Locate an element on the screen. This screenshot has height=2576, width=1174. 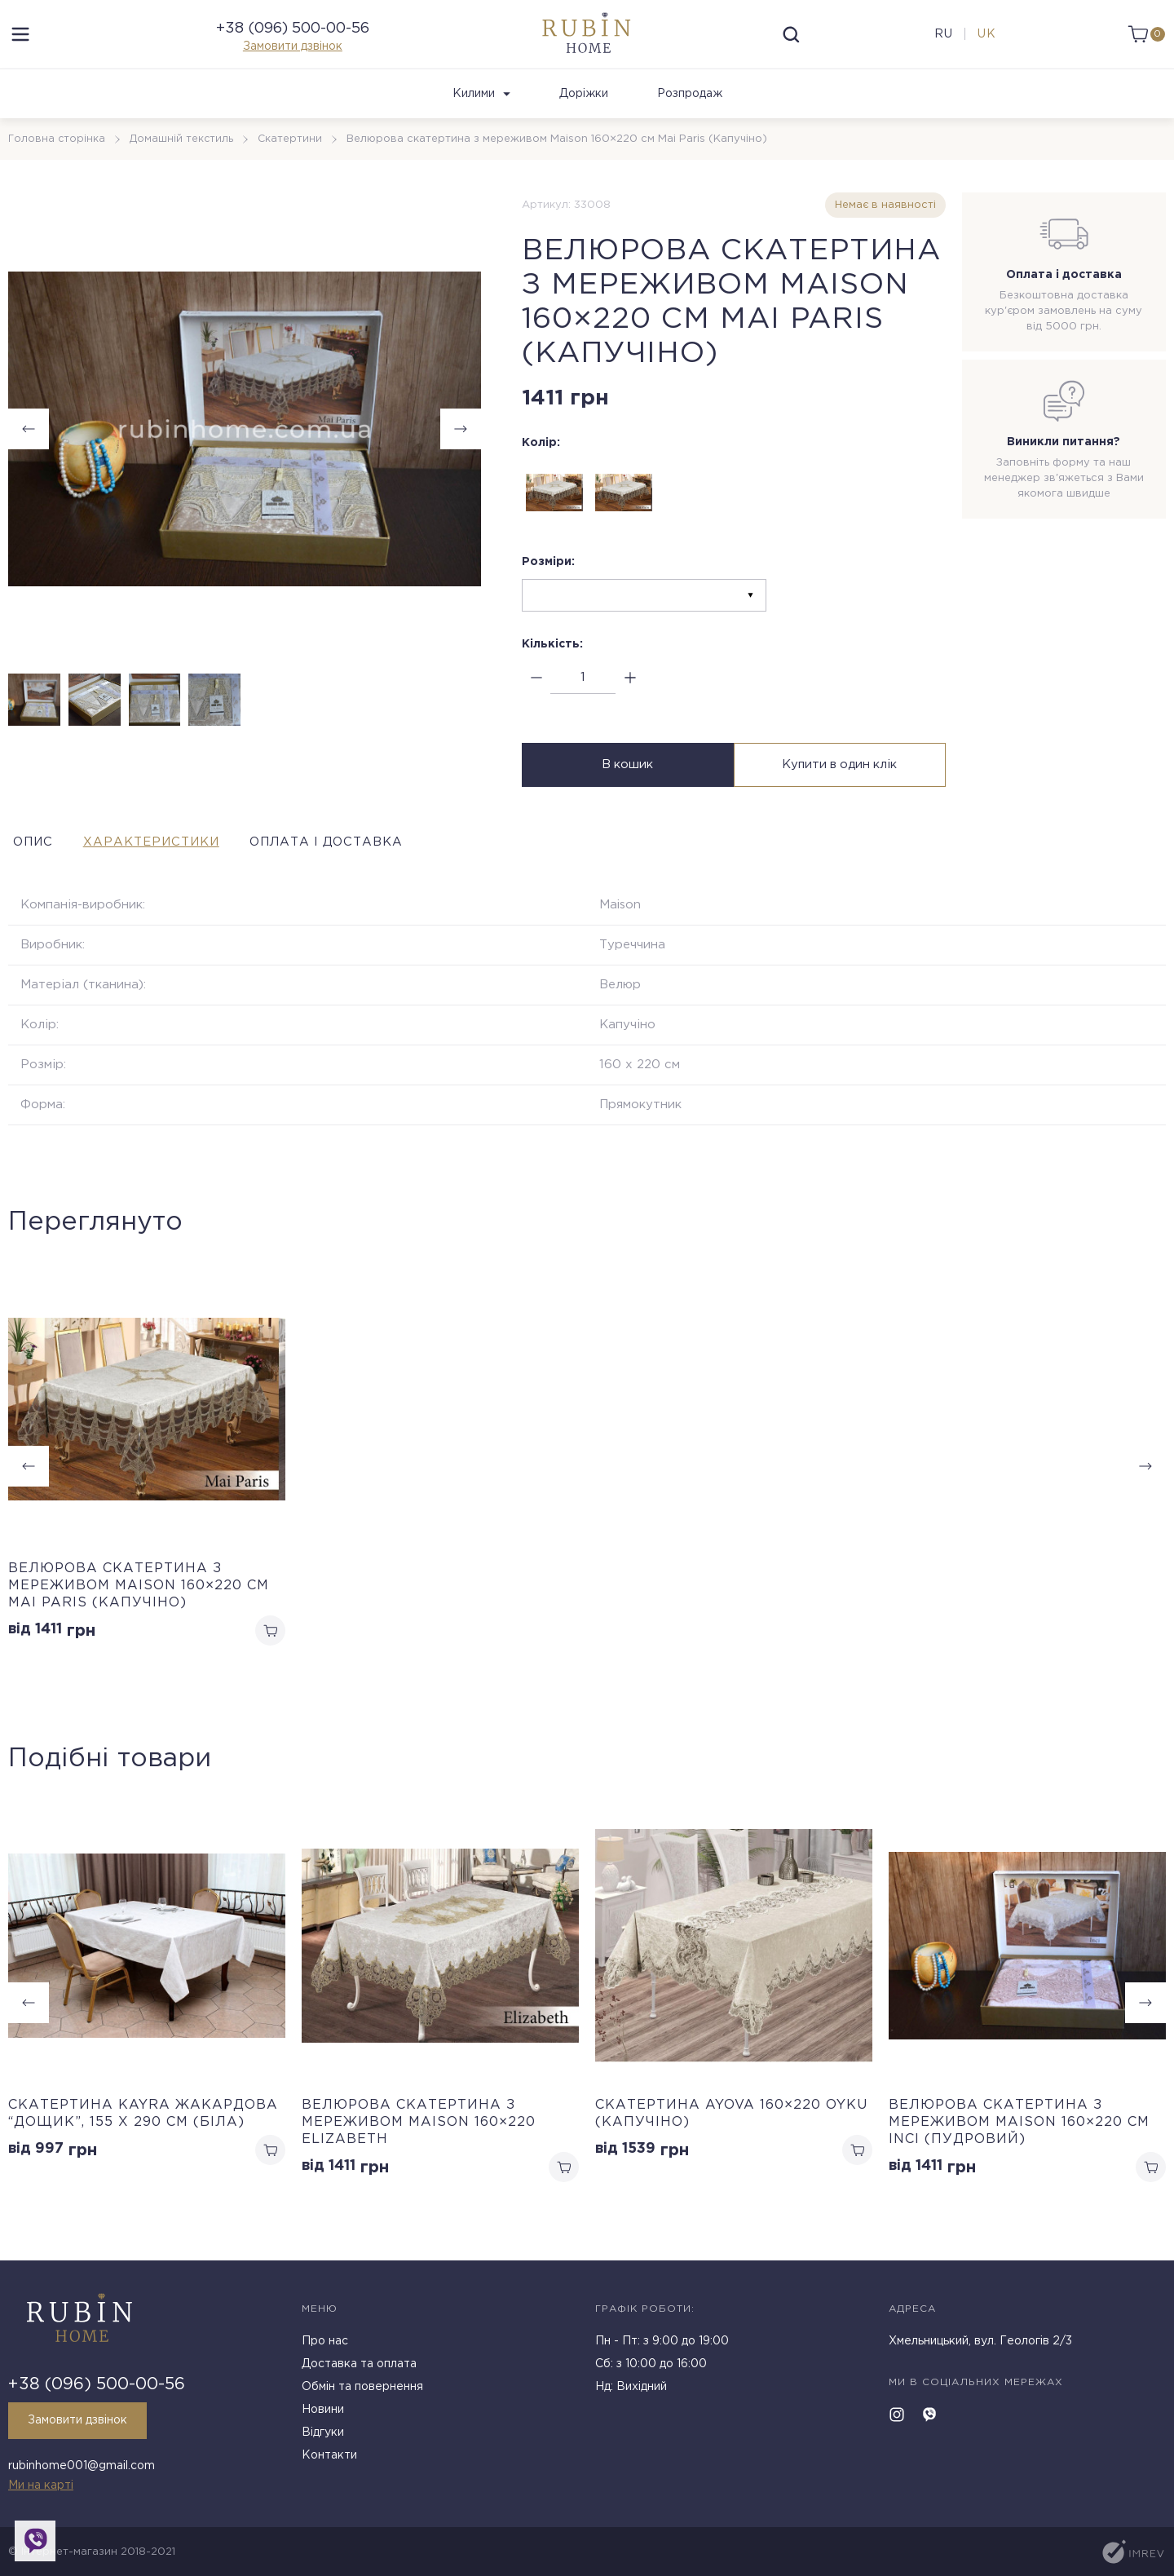
Контакти is located at coordinates (329, 2460).